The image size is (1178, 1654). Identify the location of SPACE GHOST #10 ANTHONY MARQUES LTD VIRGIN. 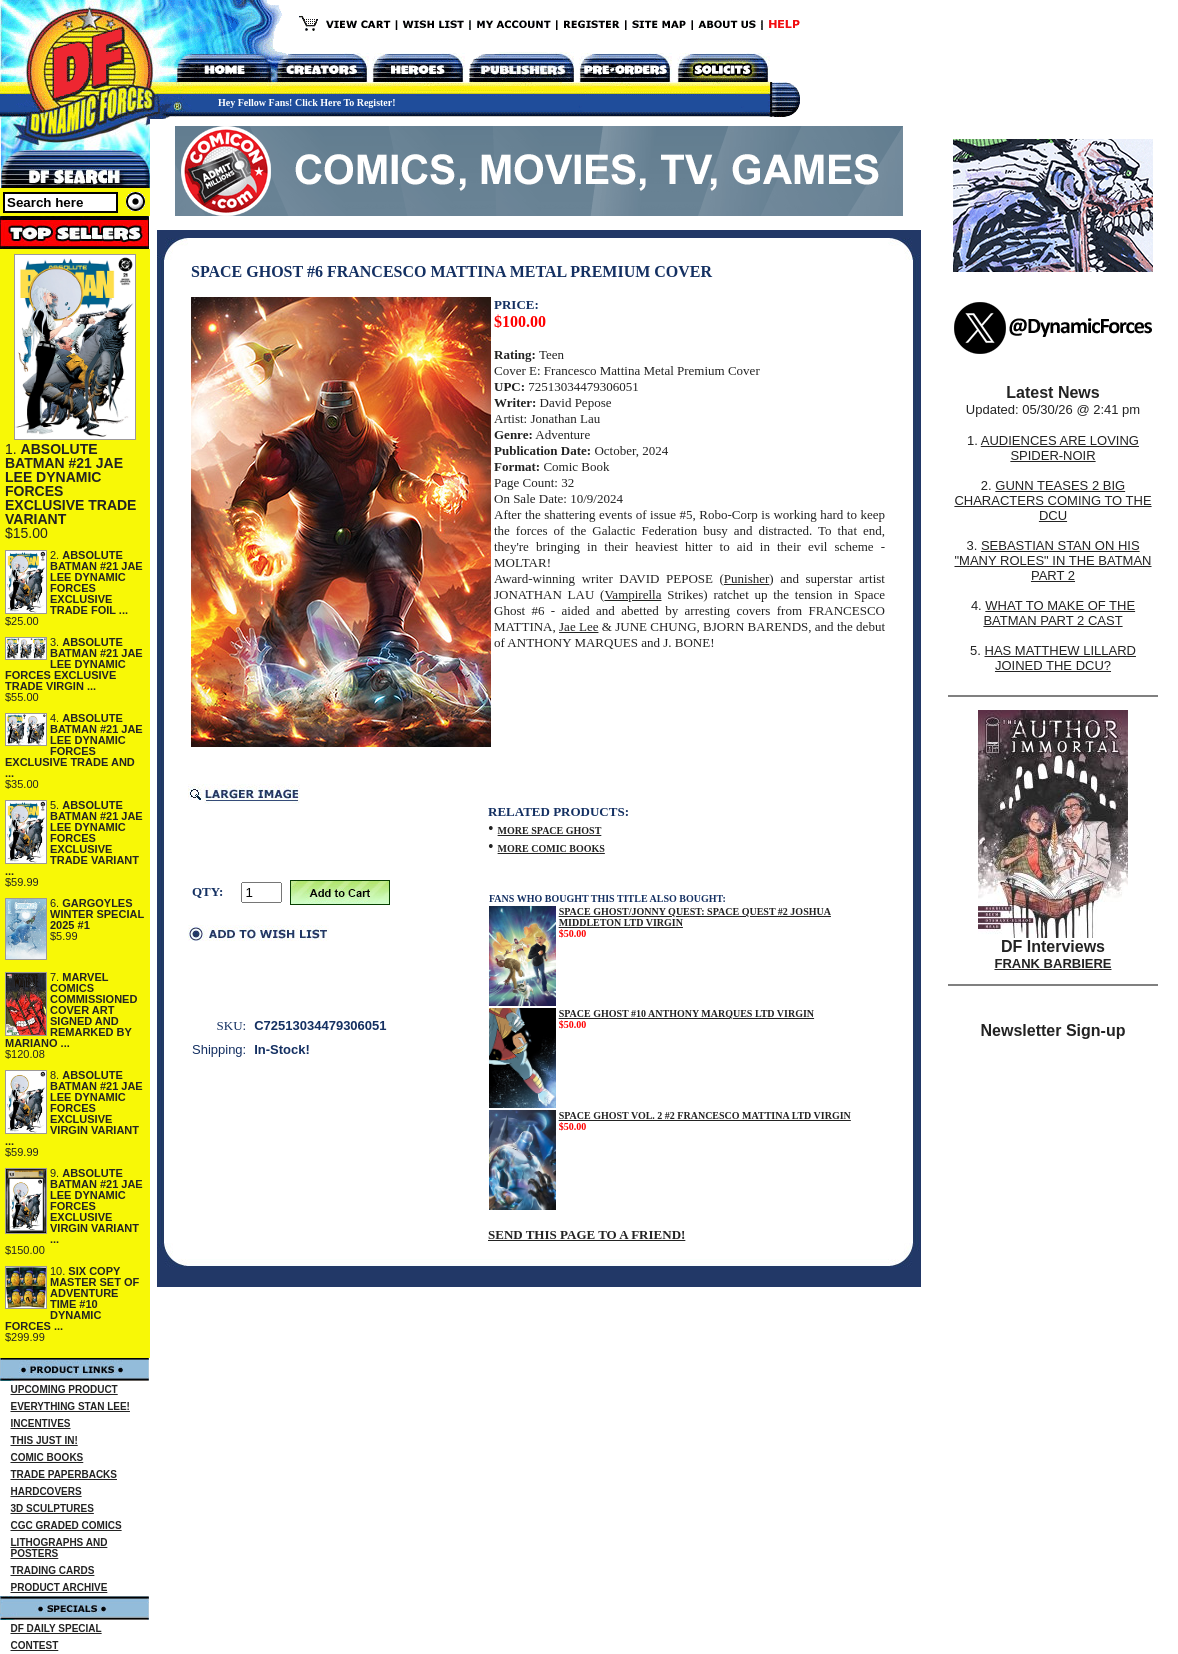
(686, 1013).